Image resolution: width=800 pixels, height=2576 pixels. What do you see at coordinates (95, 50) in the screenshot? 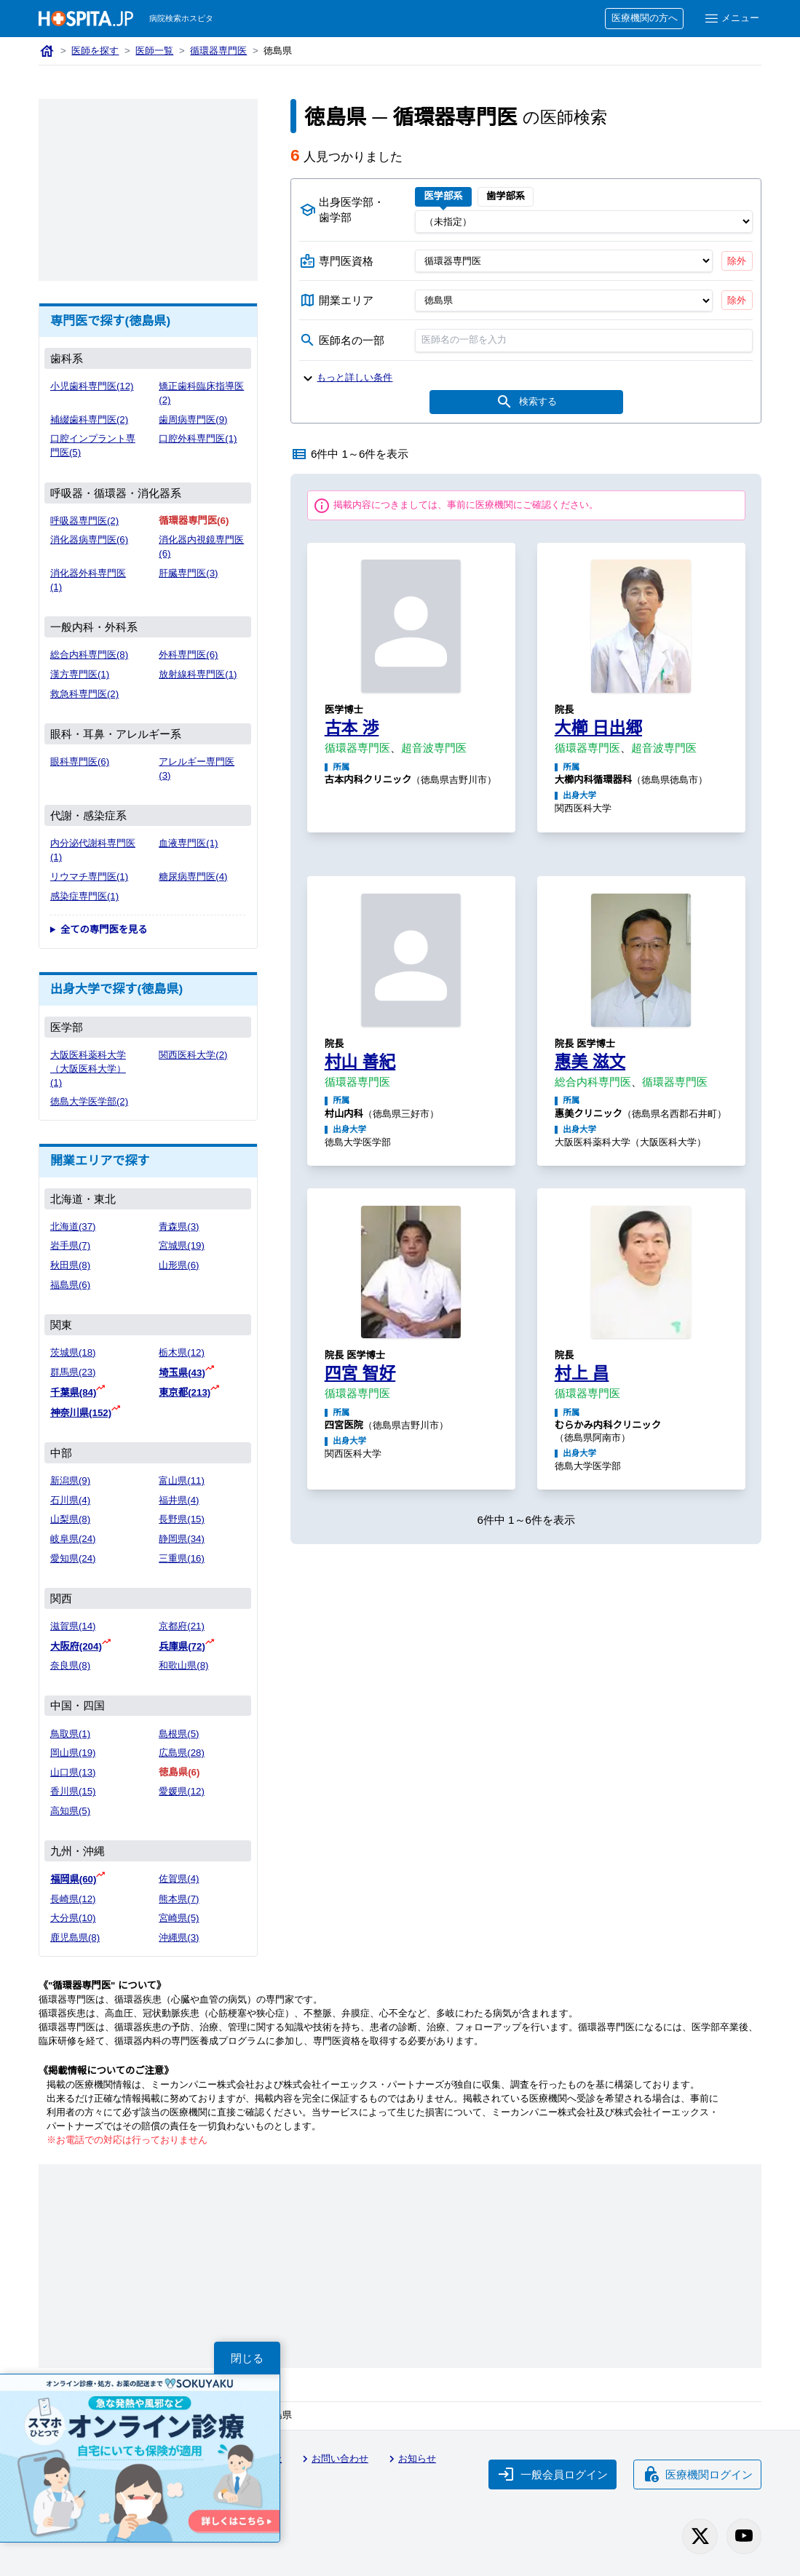
I see `医師を探す` at bounding box center [95, 50].